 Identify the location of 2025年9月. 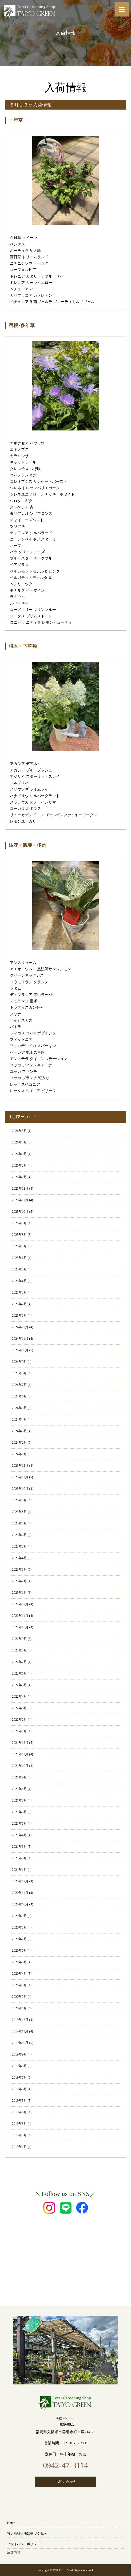
(19, 1223).